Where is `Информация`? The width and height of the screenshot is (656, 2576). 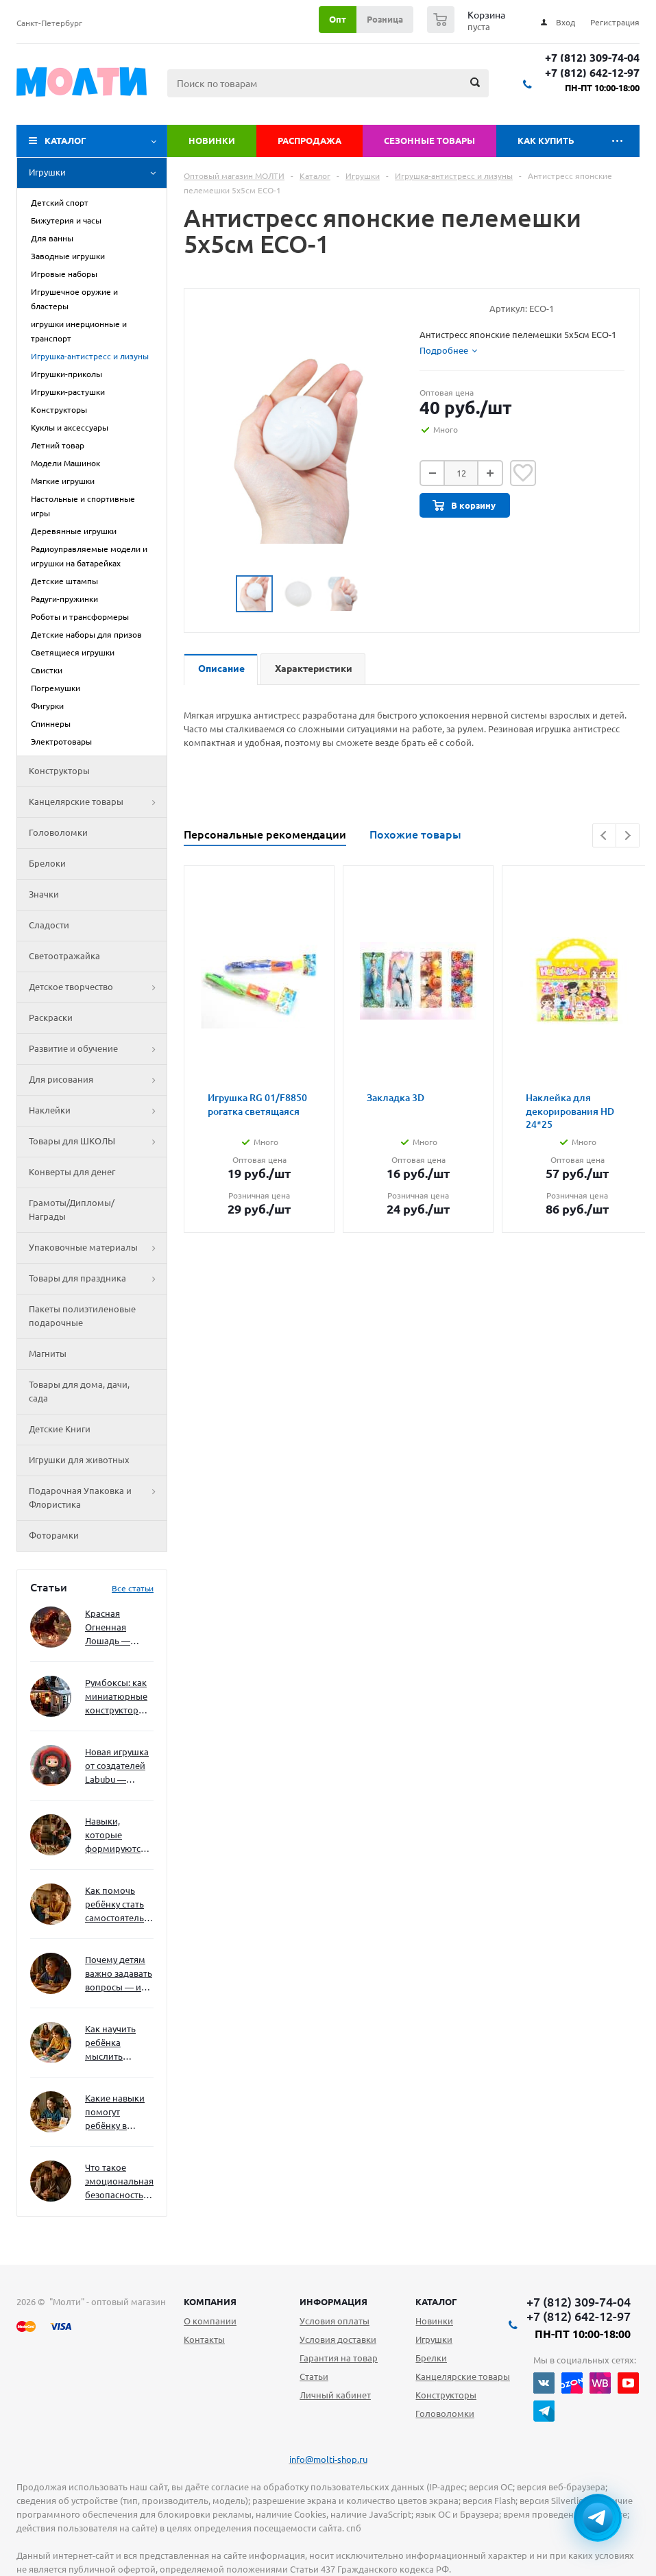
Информация is located at coordinates (333, 2302).